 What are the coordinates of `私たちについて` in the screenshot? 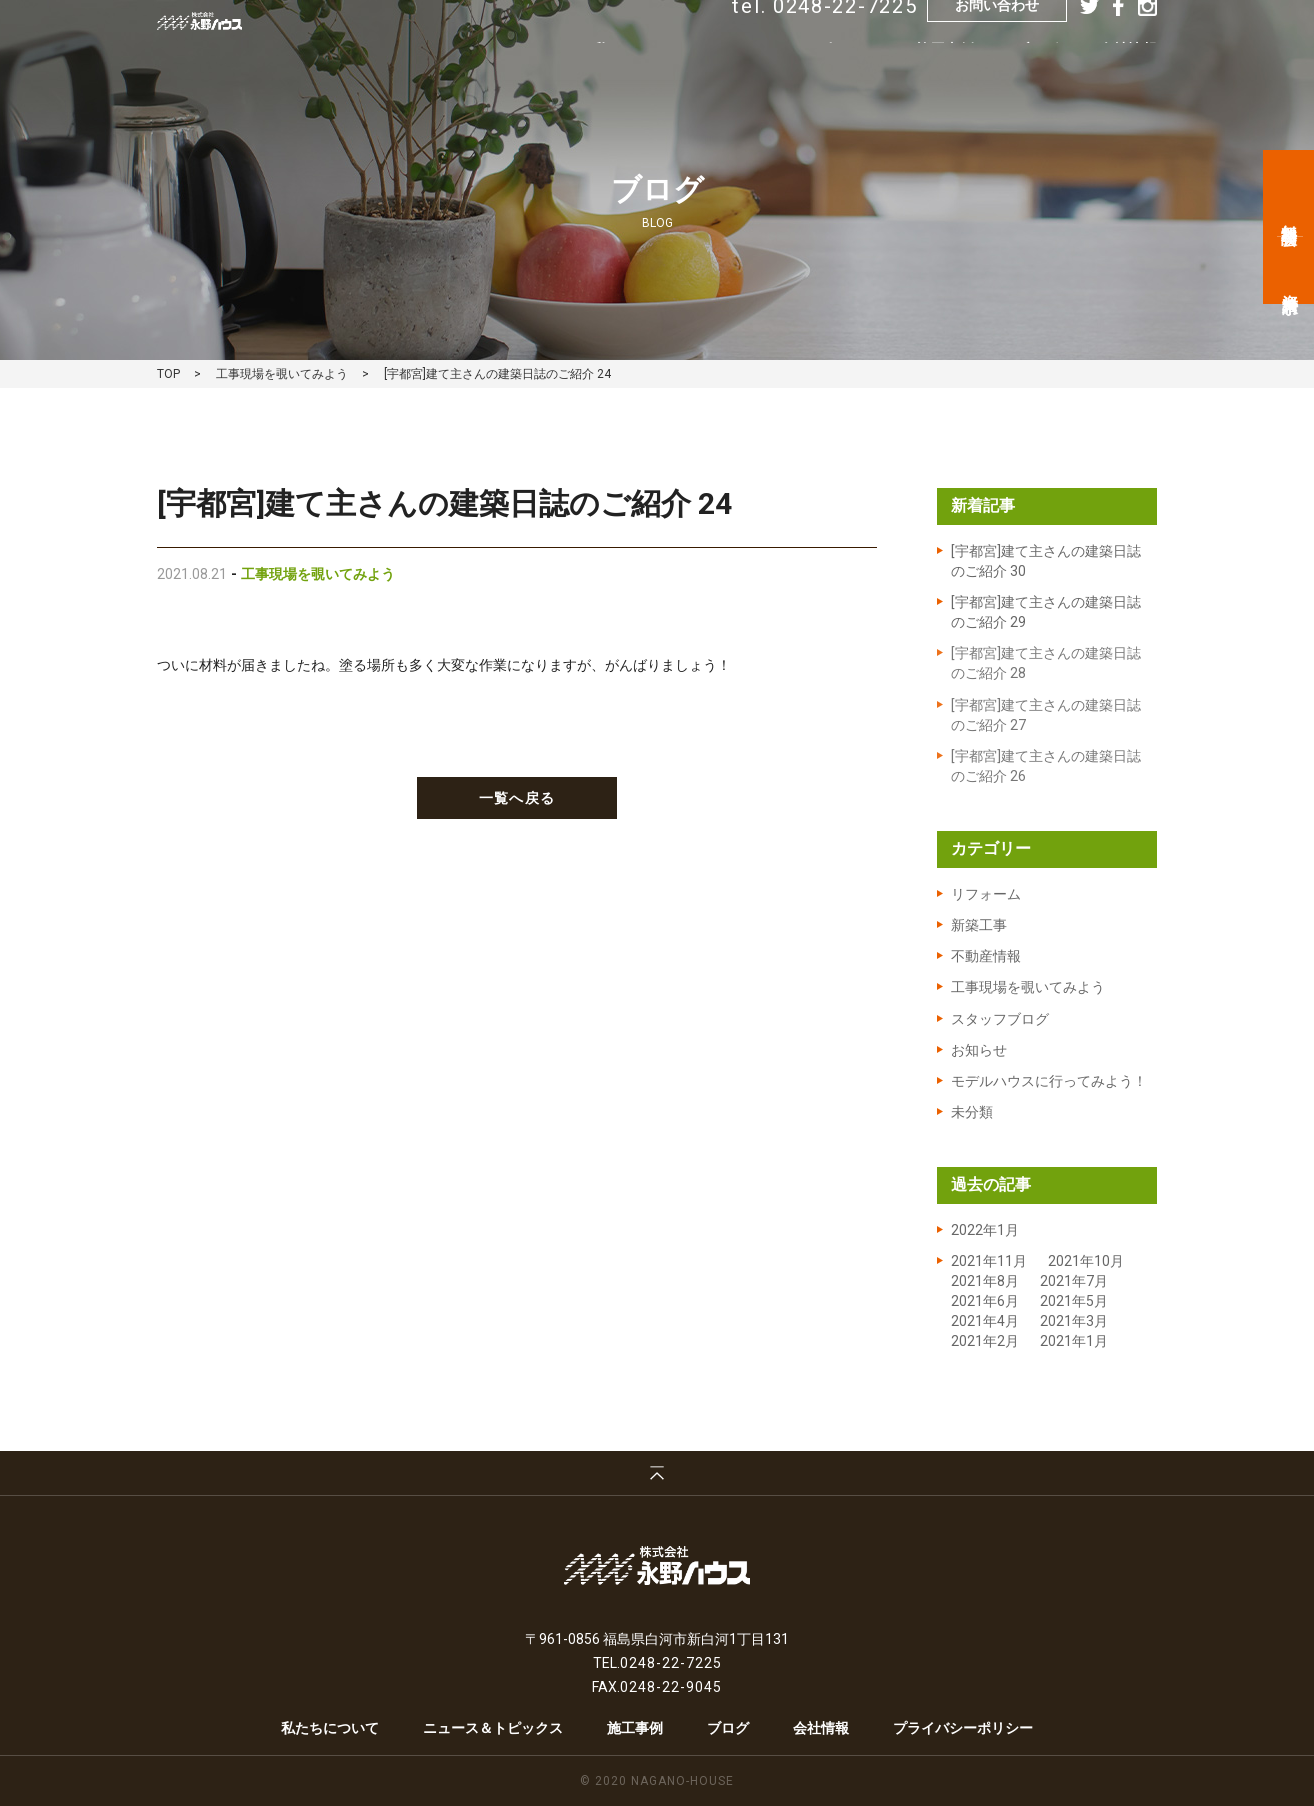 It's located at (643, 80).